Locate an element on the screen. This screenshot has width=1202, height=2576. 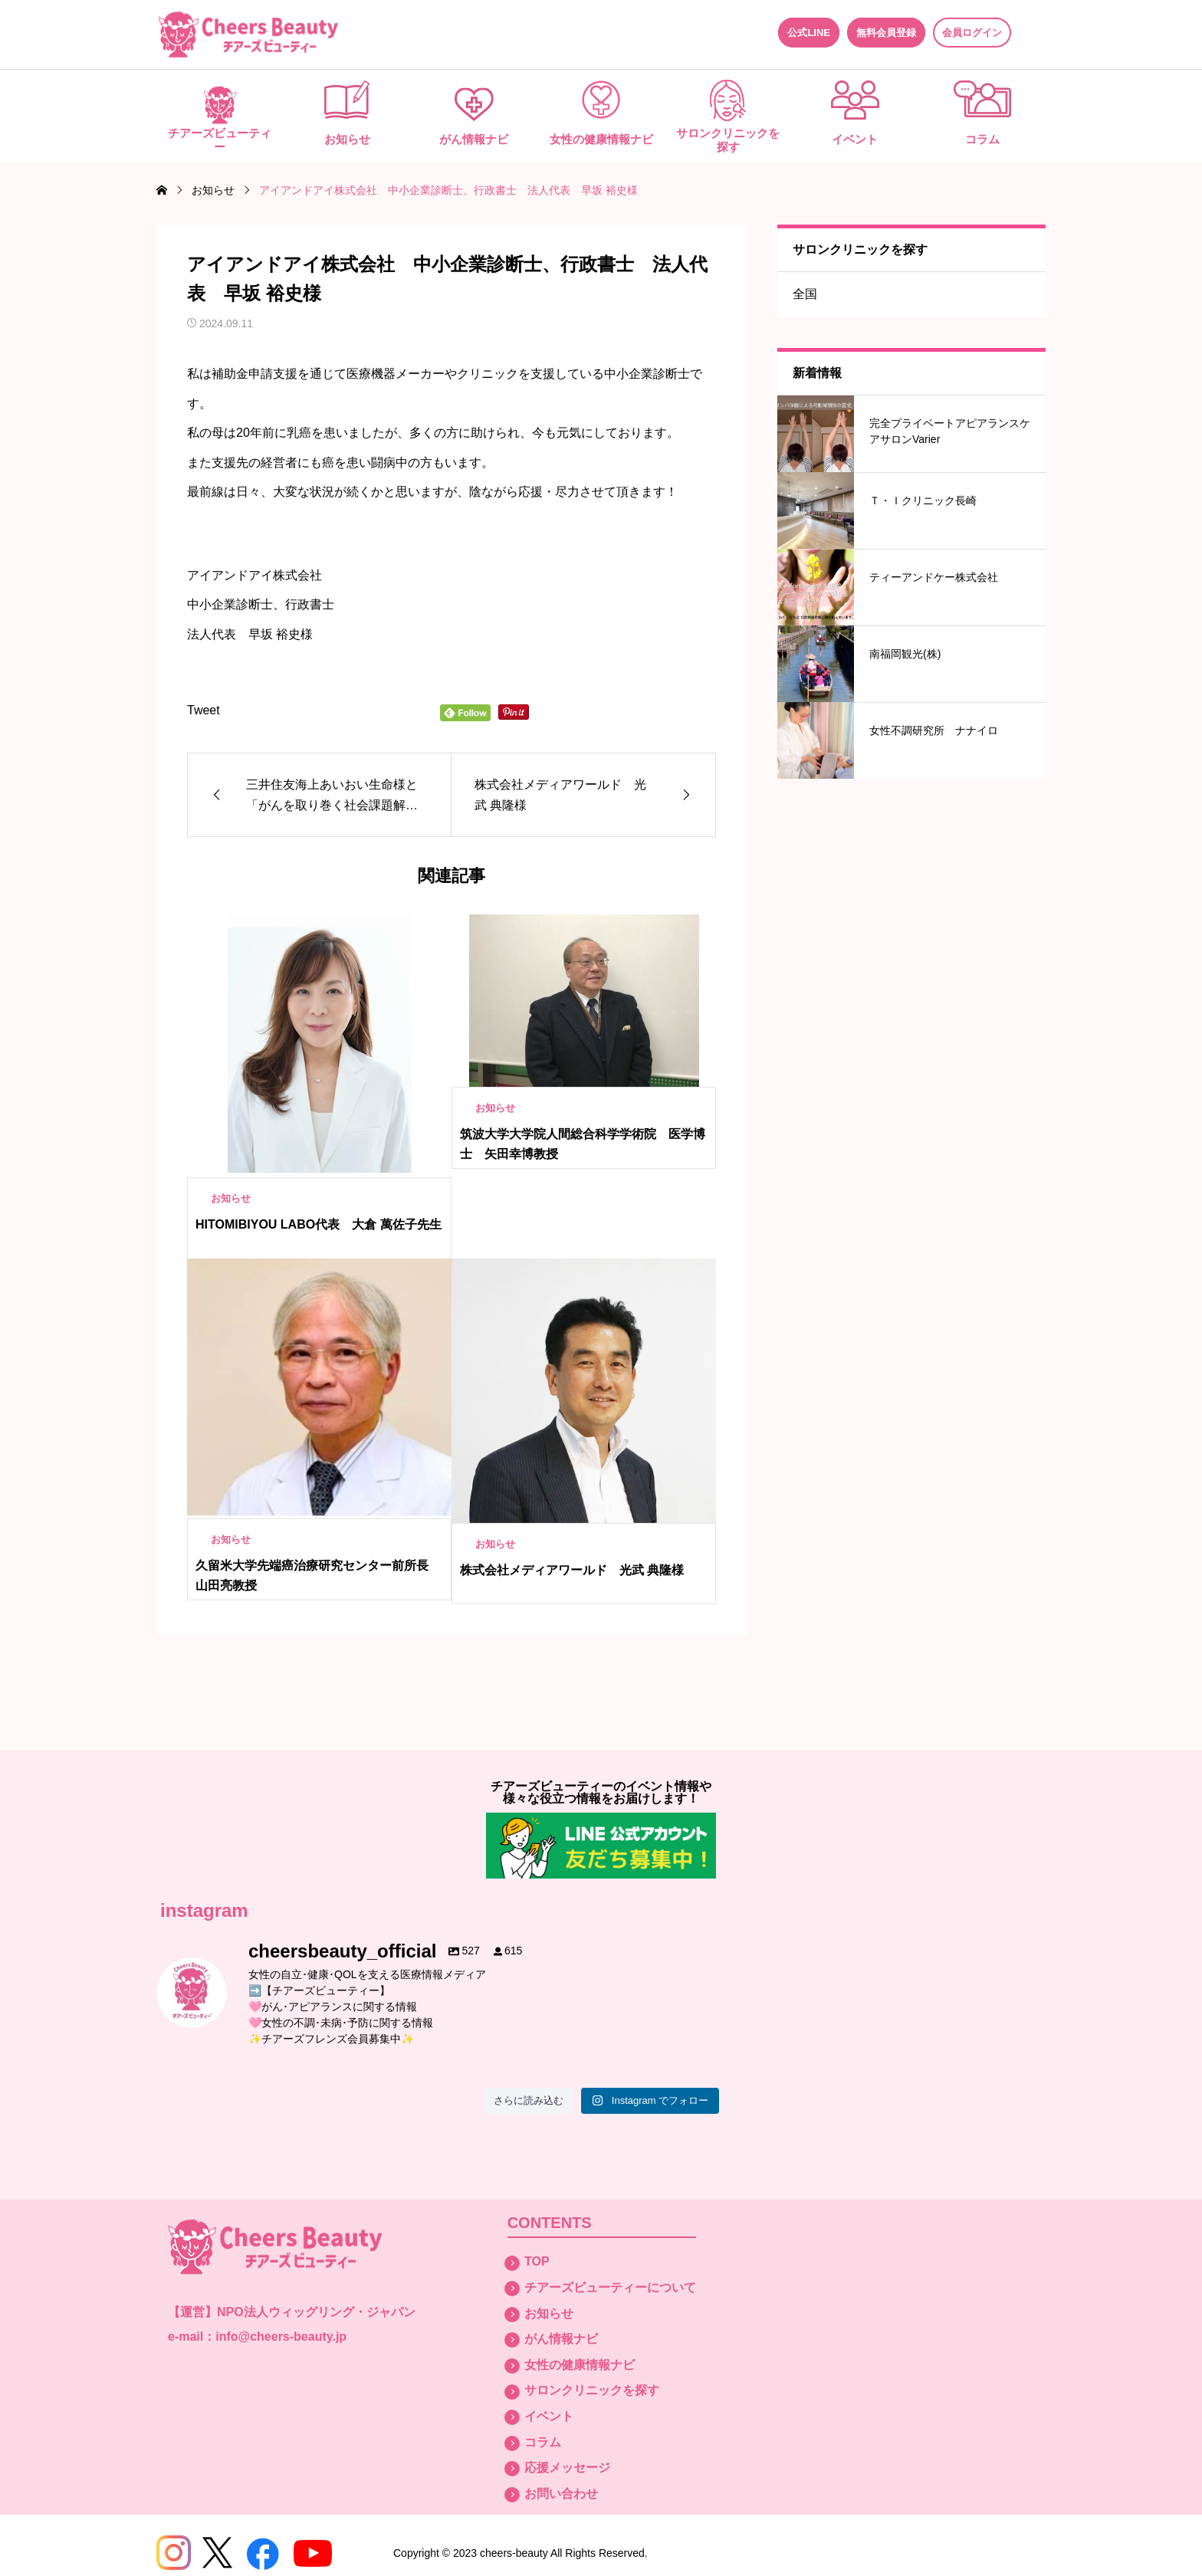
コラム is located at coordinates (982, 139).